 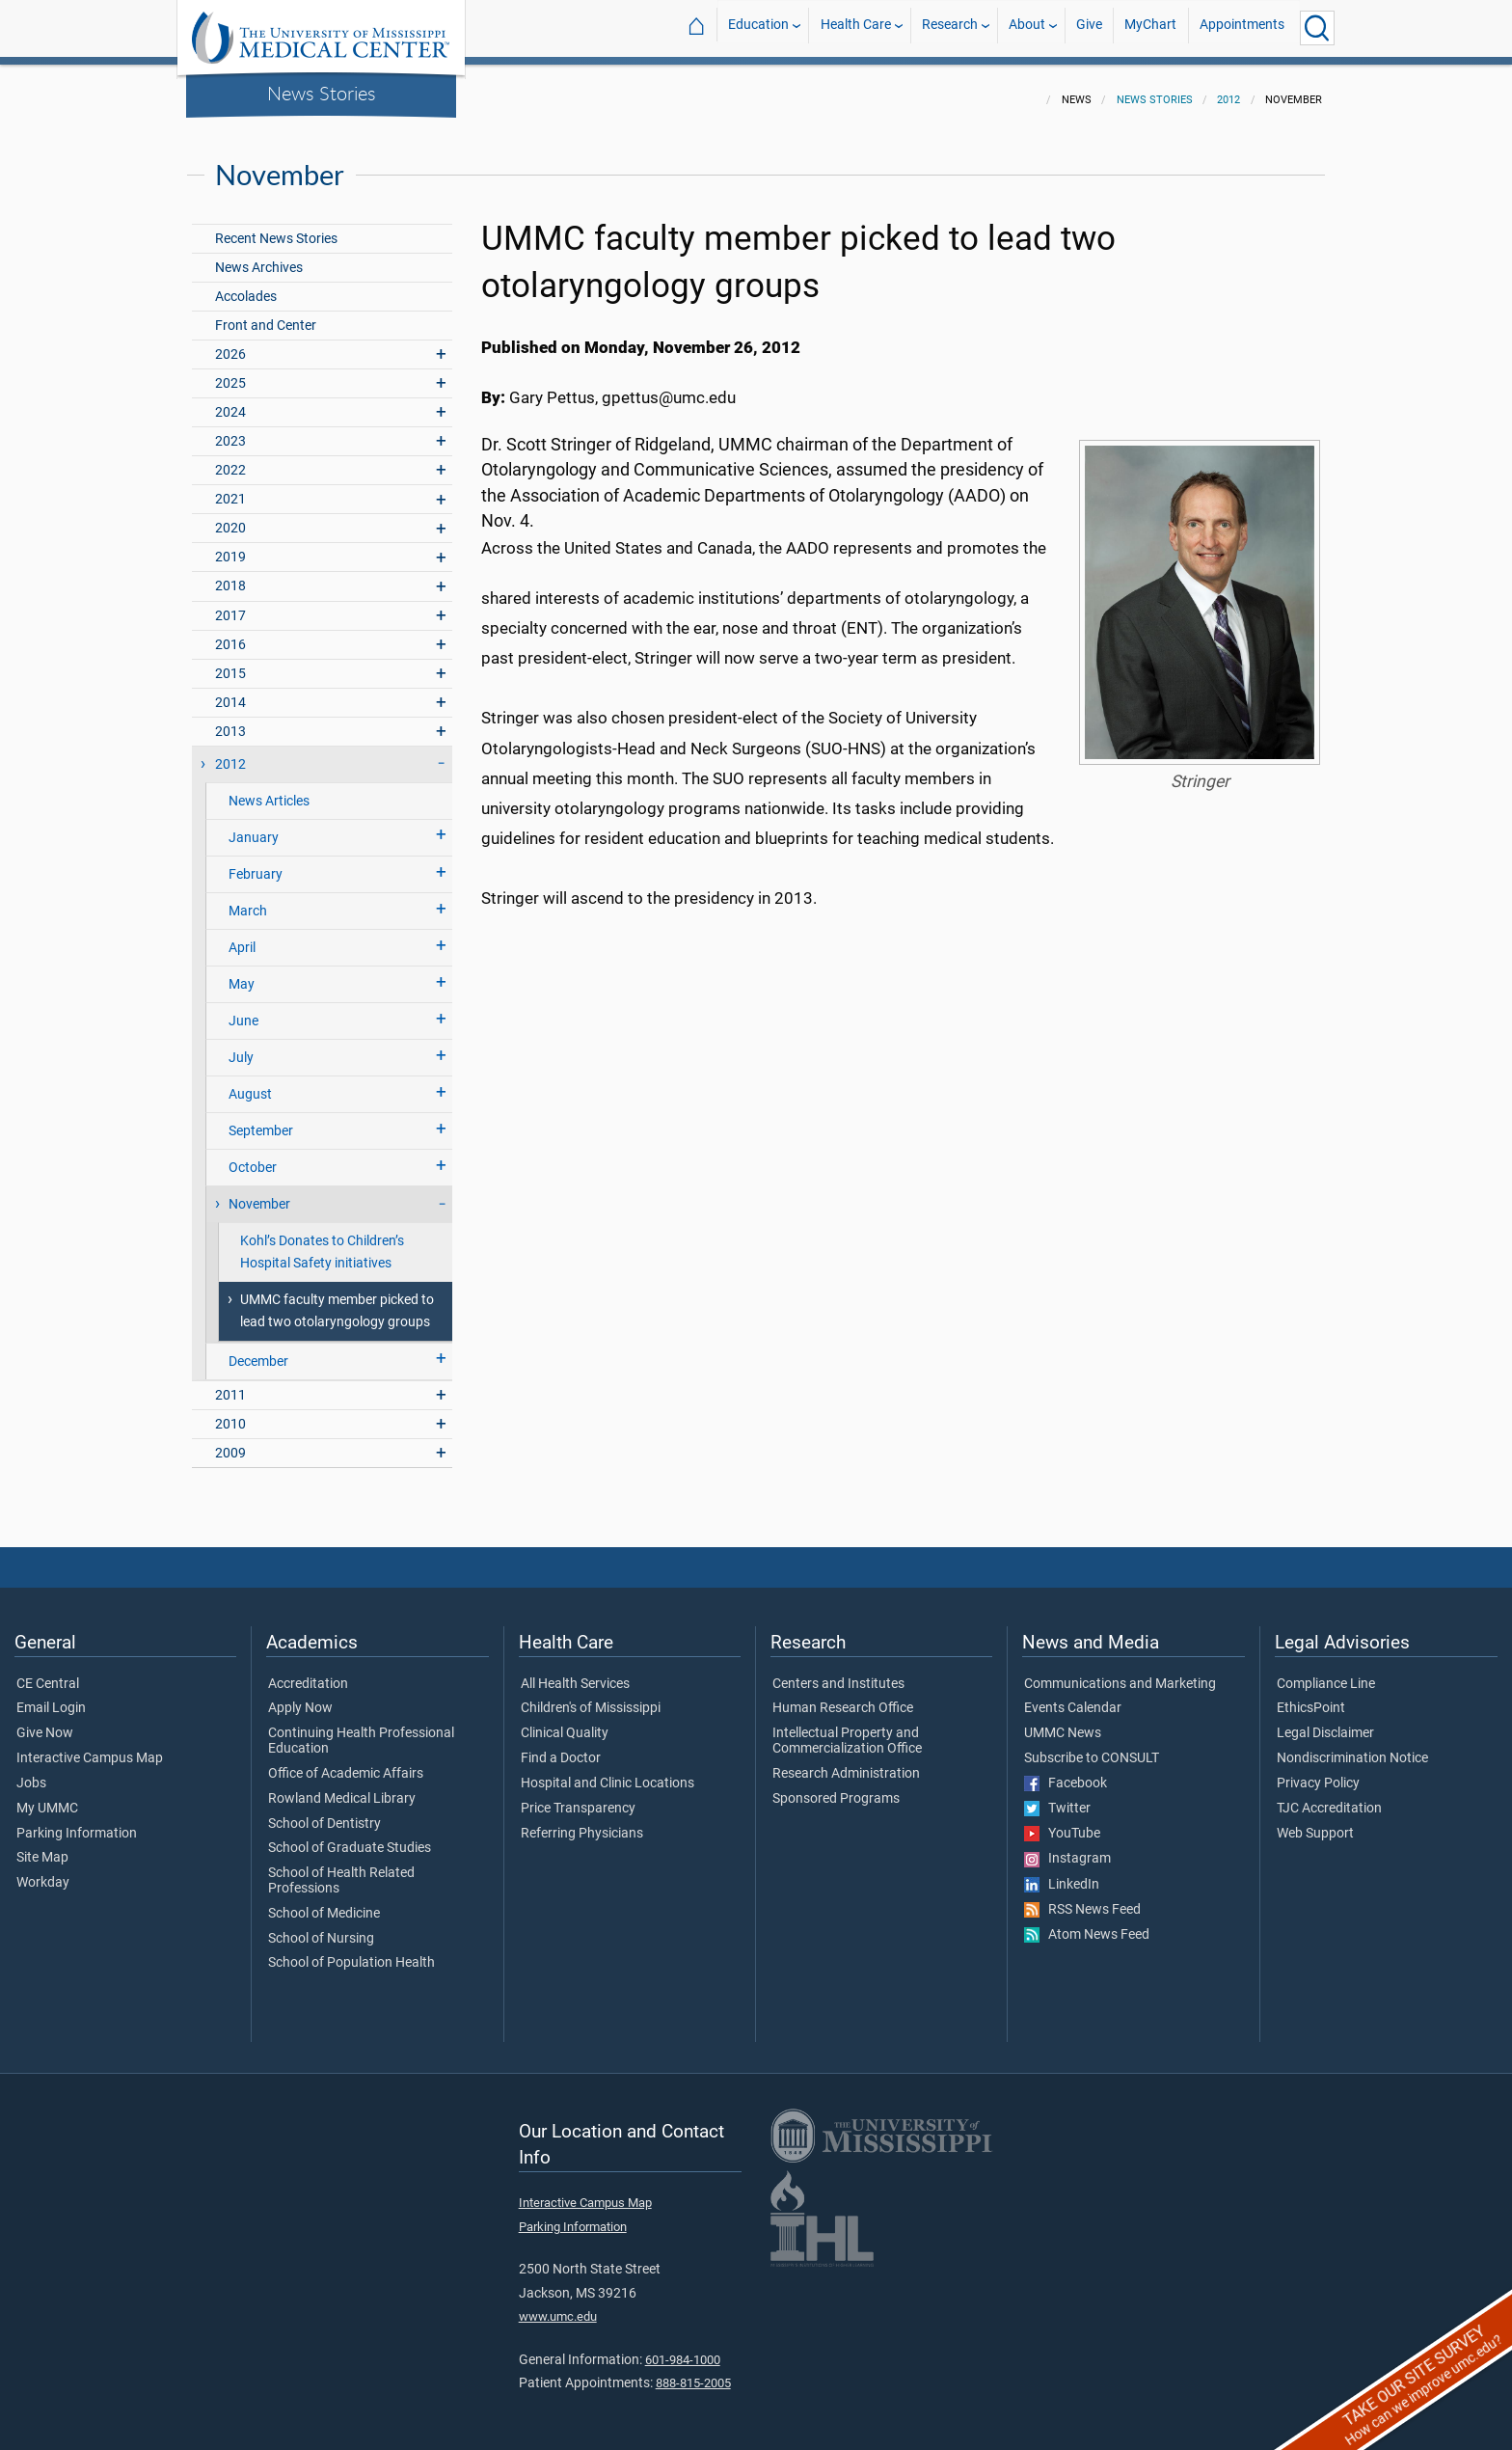 I want to click on My UMMC, so click(x=47, y=1797).